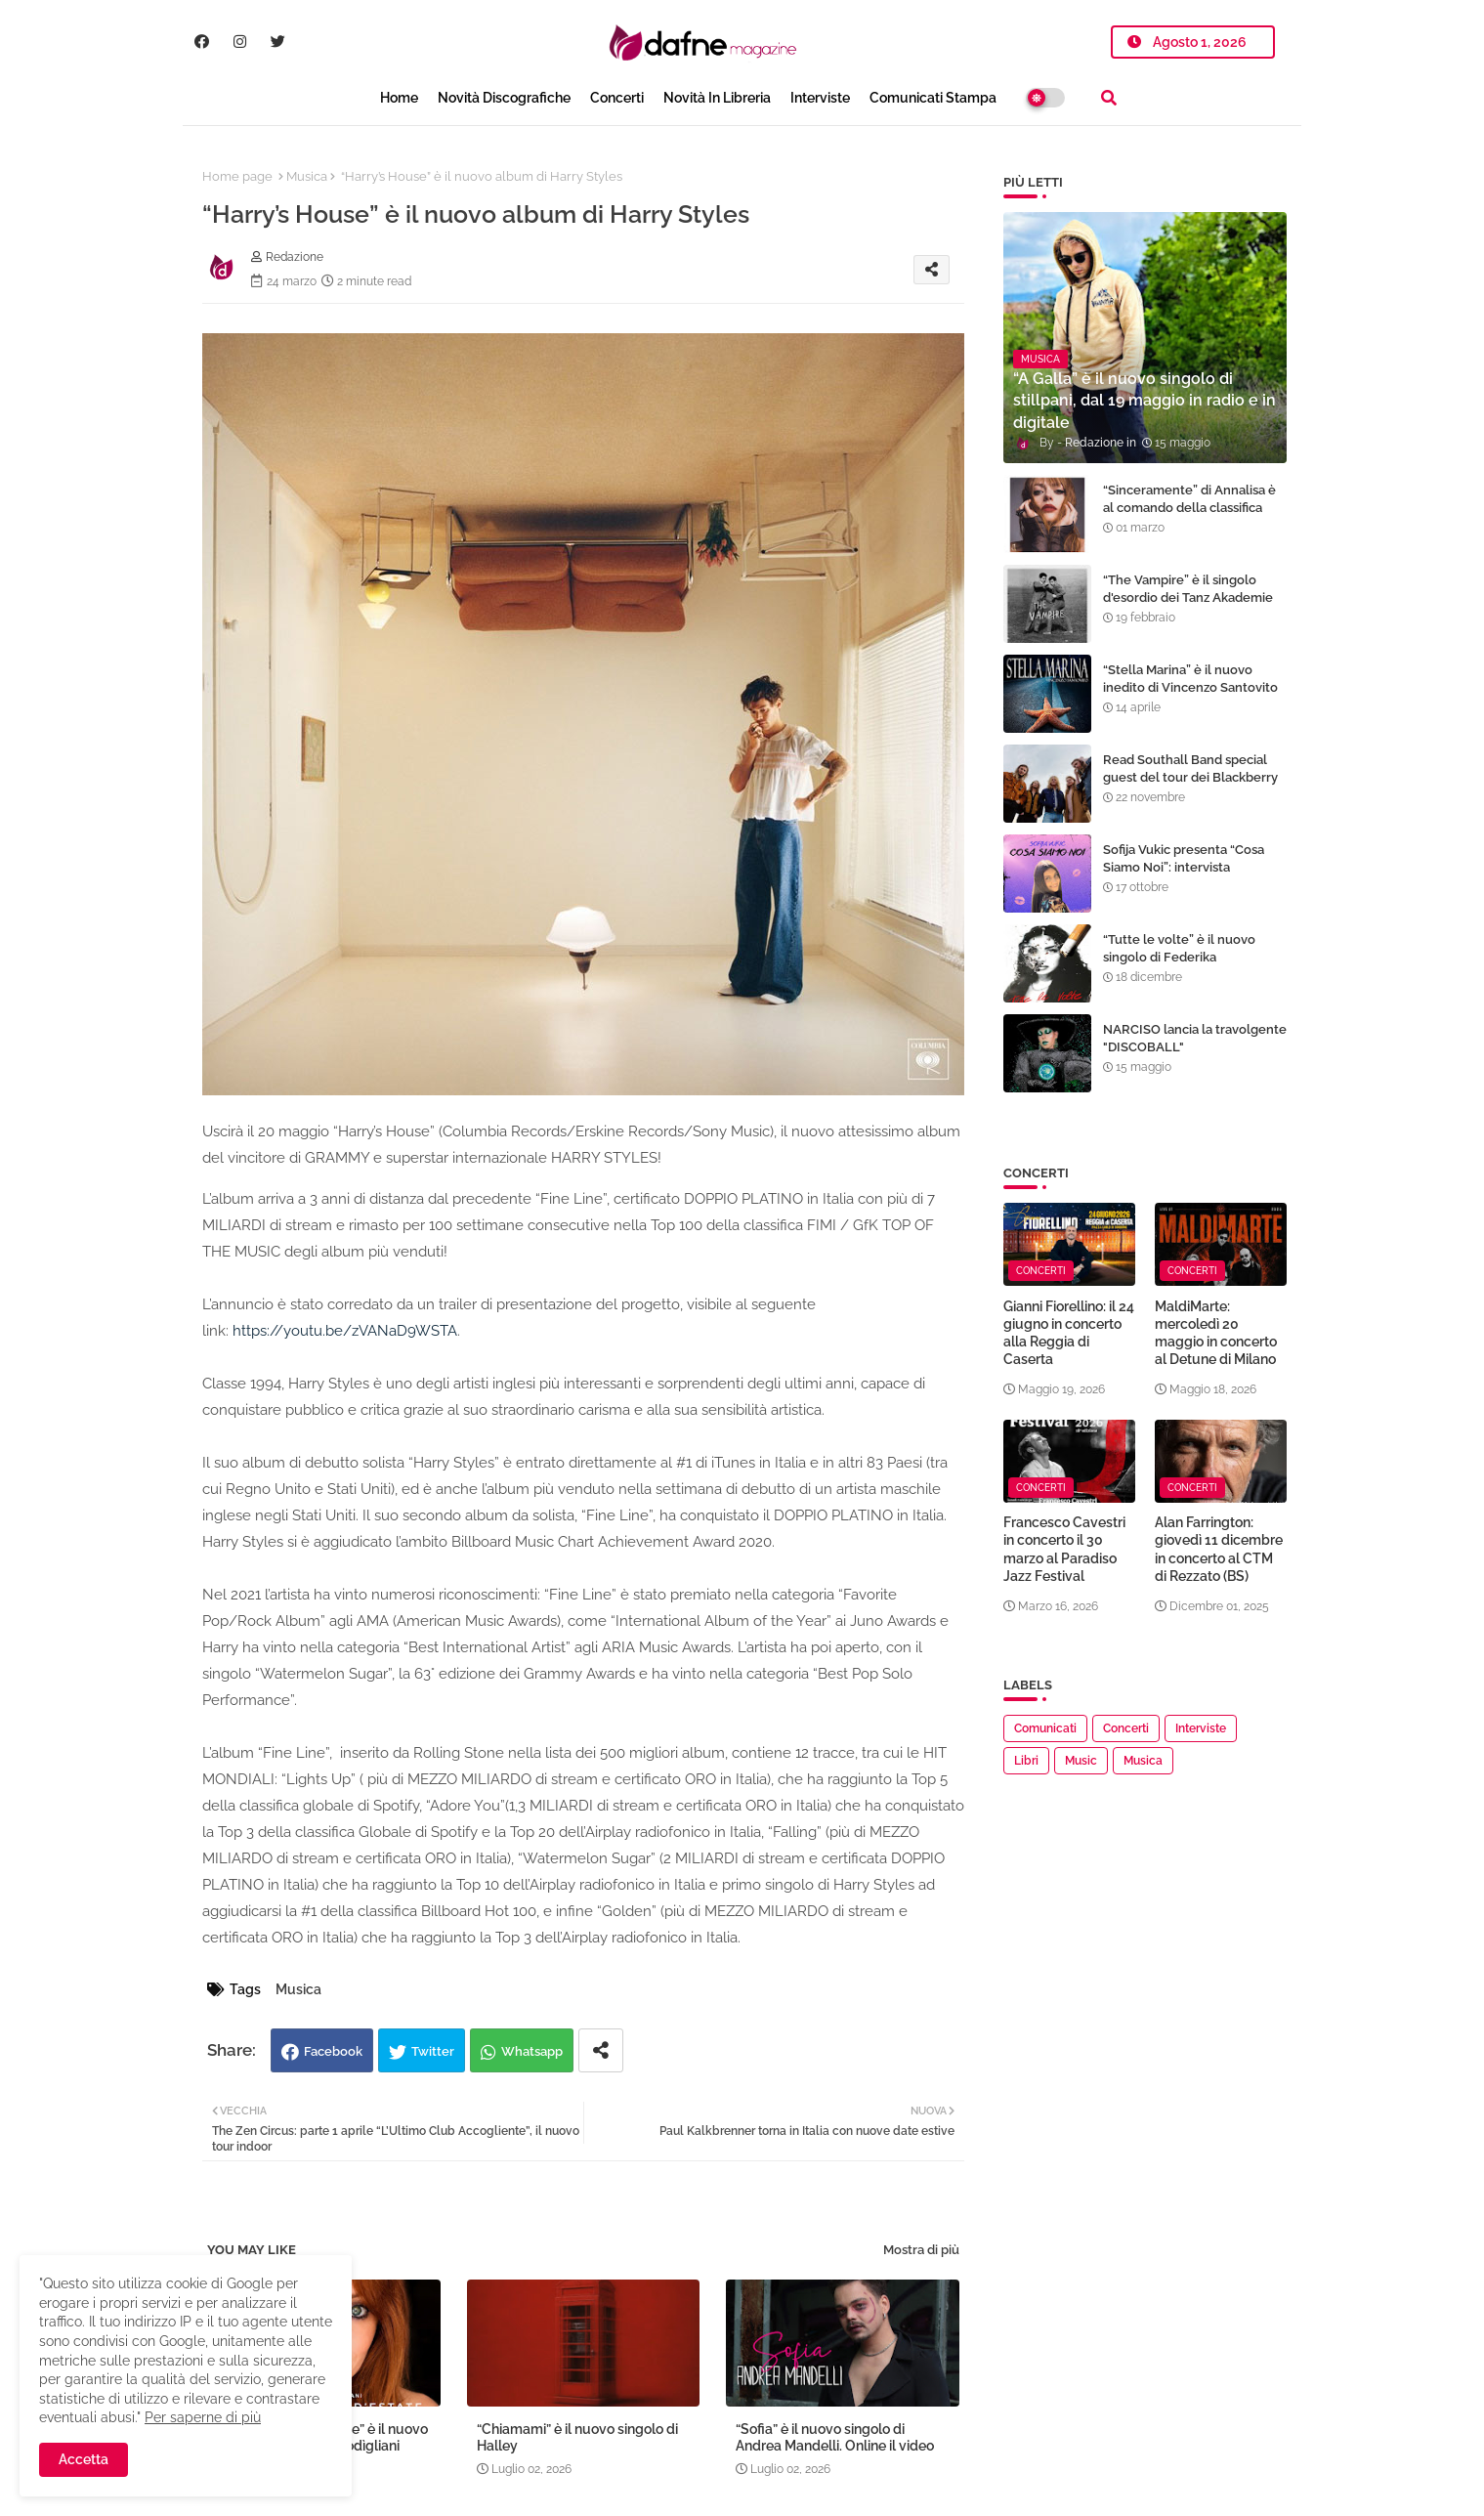 The width and height of the screenshot is (1484, 2516). Describe the element at coordinates (1188, 589) in the screenshot. I see `“The Vampire” è il singolo d'esordio dei Tanz Akademie` at that location.